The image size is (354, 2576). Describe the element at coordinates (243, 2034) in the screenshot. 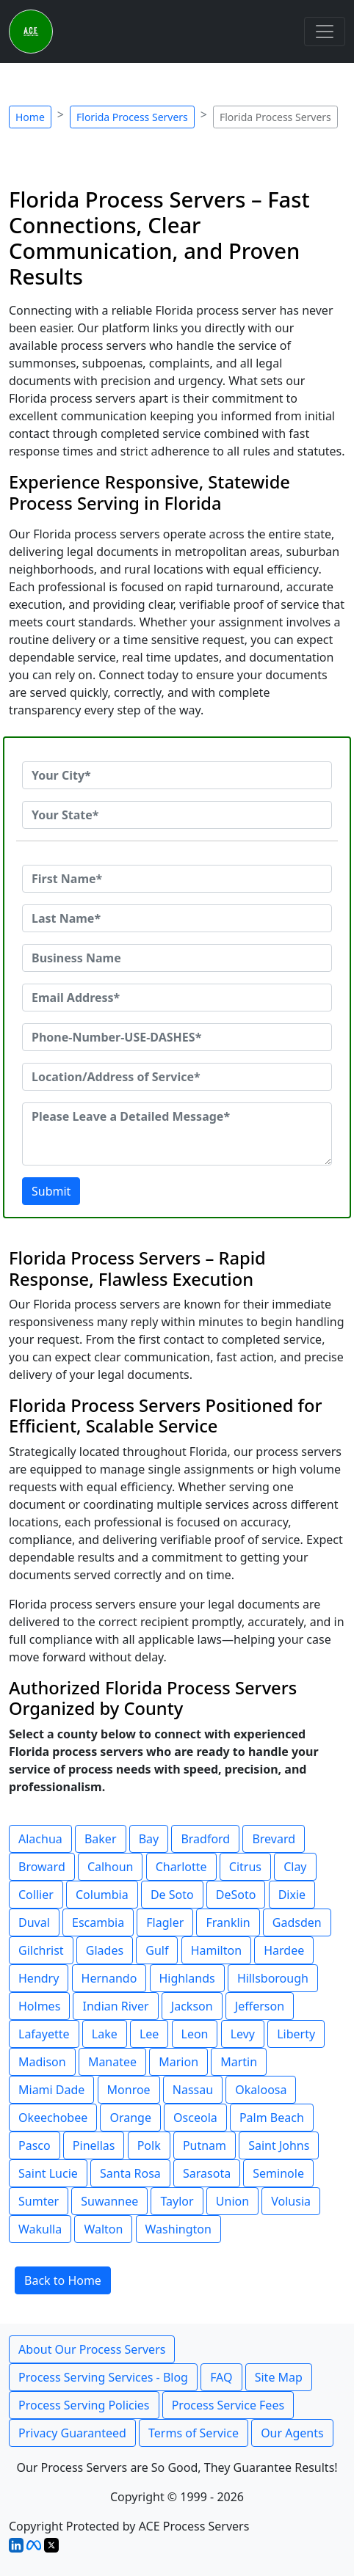

I see `Levy` at that location.